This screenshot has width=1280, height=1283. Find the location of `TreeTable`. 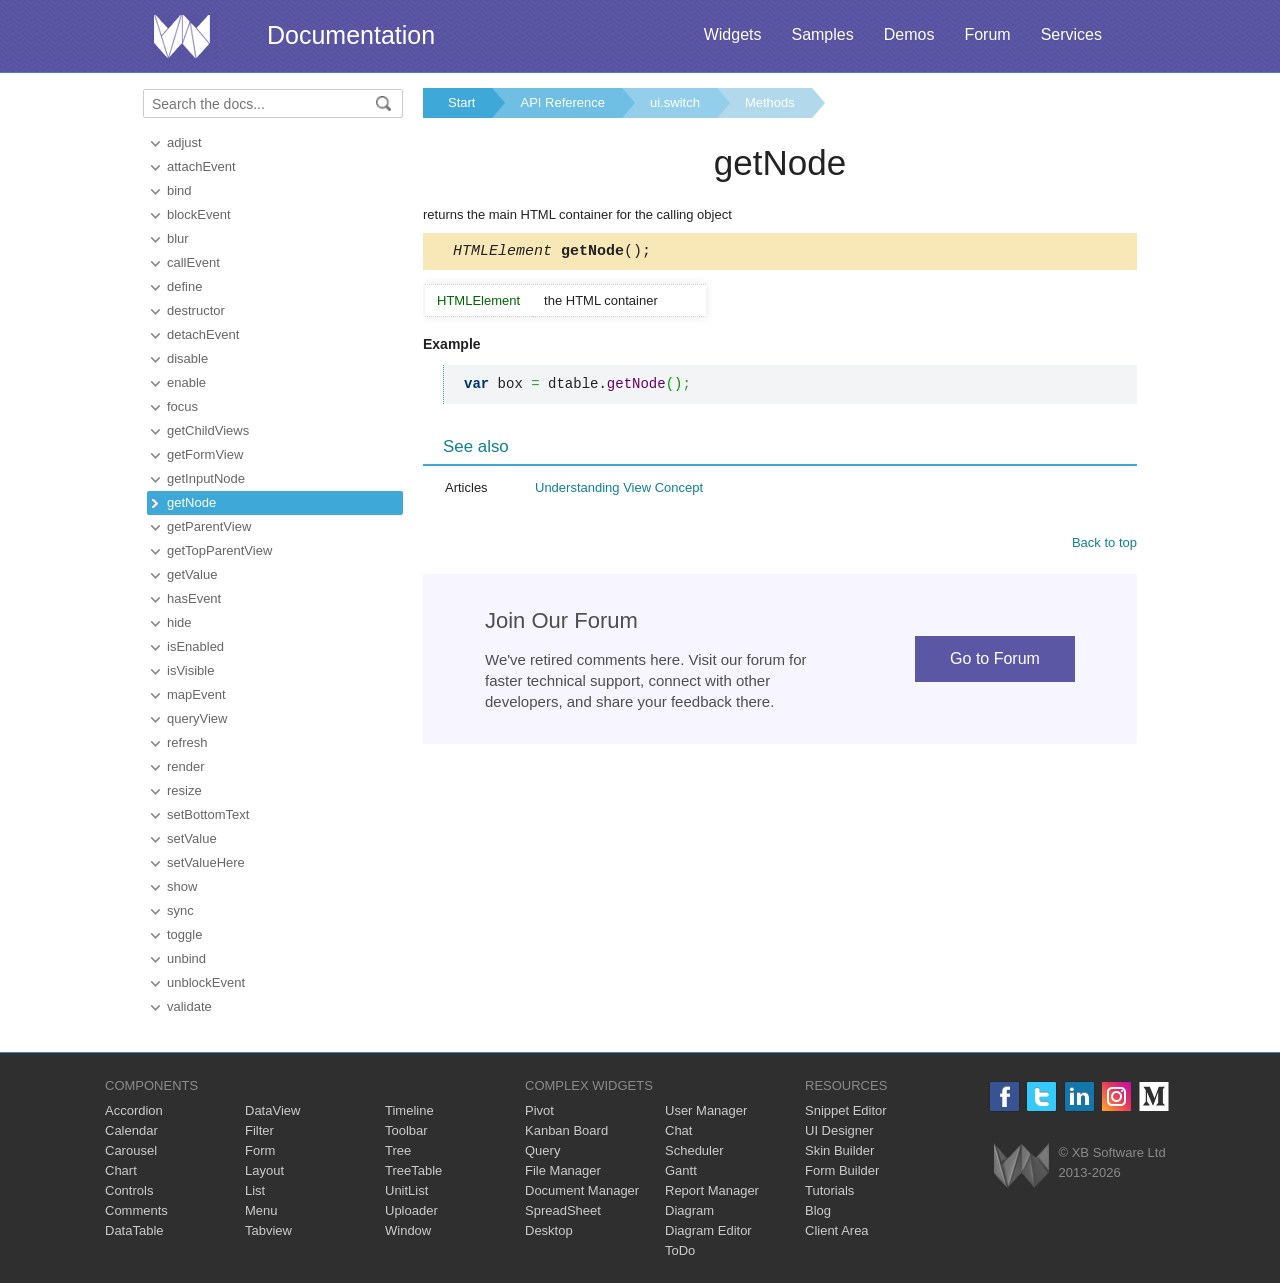

TreeTable is located at coordinates (413, 1170).